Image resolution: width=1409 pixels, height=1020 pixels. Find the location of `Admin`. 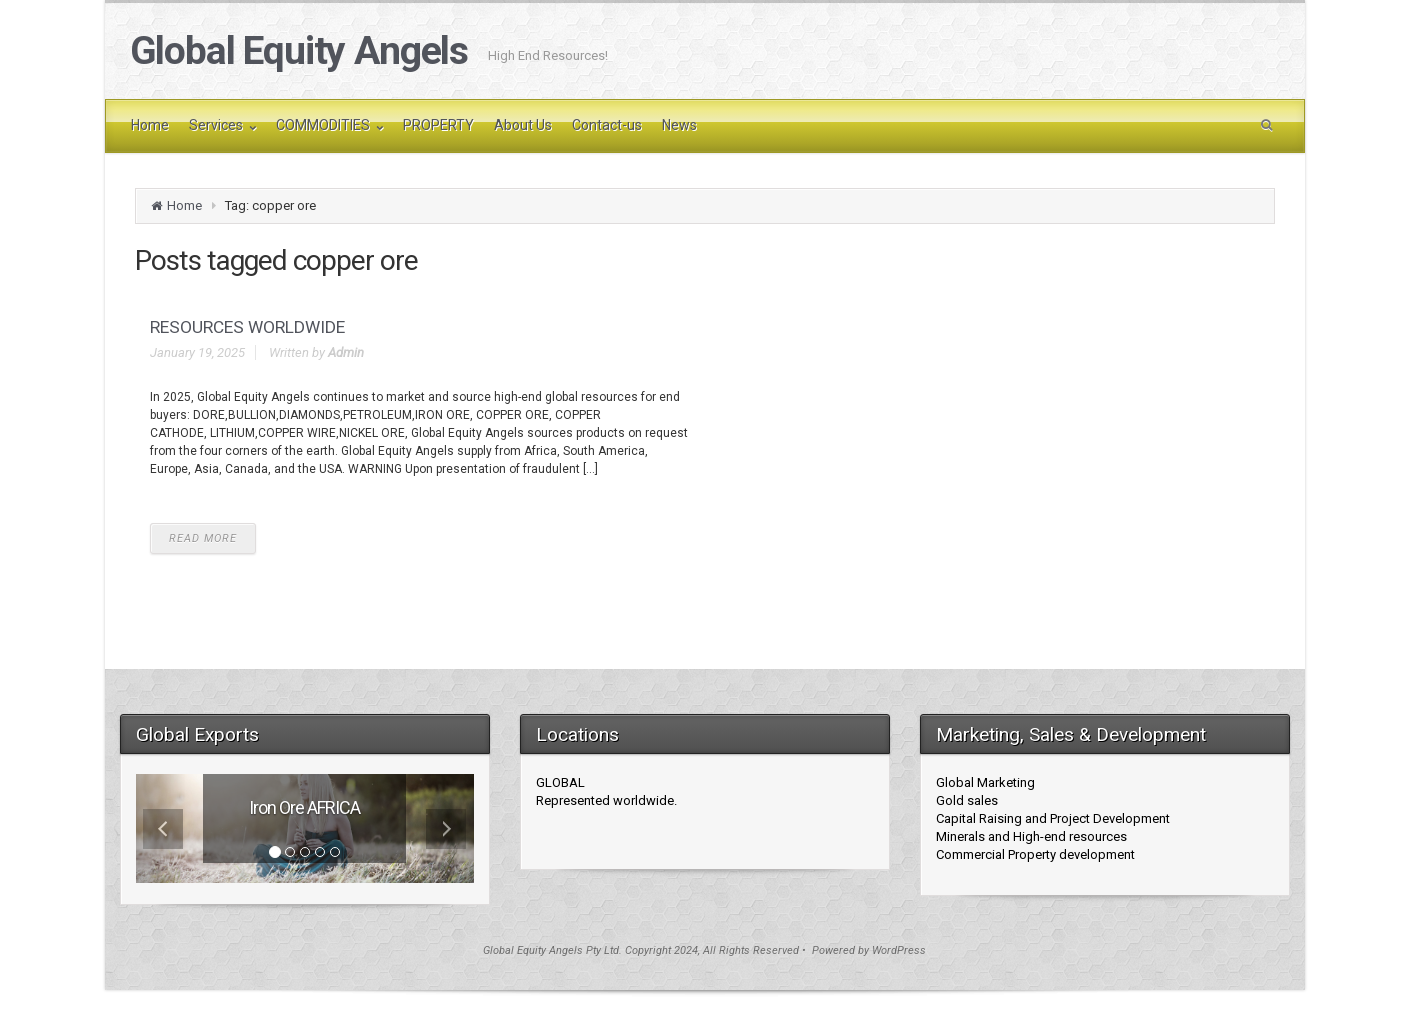

Admin is located at coordinates (346, 352).